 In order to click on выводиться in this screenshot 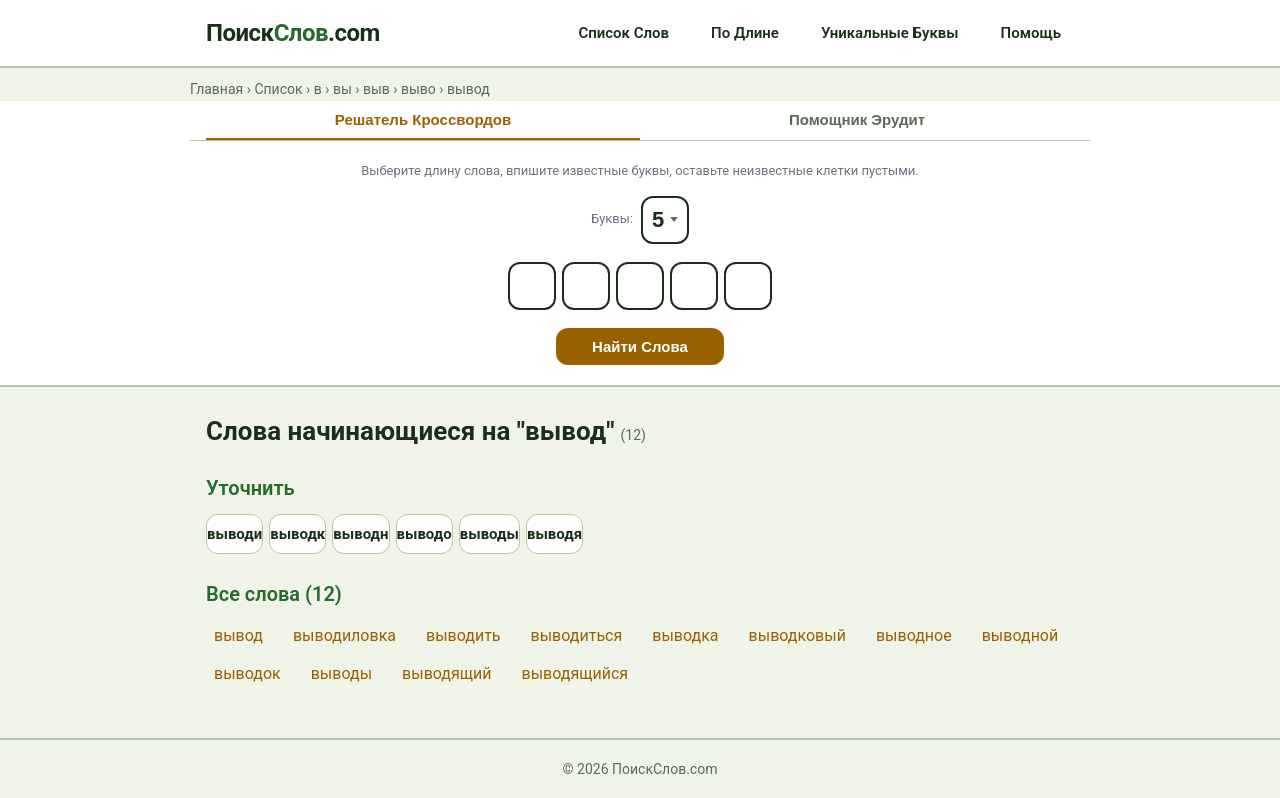, I will do `click(577, 635)`.